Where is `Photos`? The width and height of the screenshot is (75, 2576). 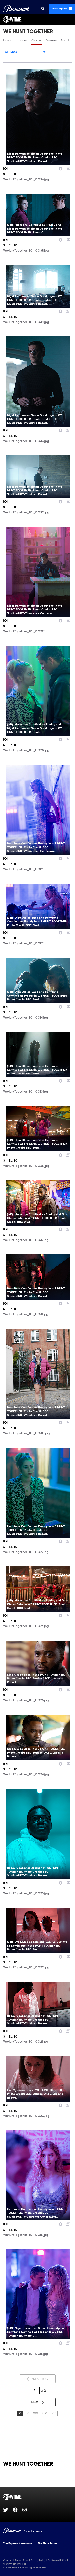
Photos is located at coordinates (36, 40).